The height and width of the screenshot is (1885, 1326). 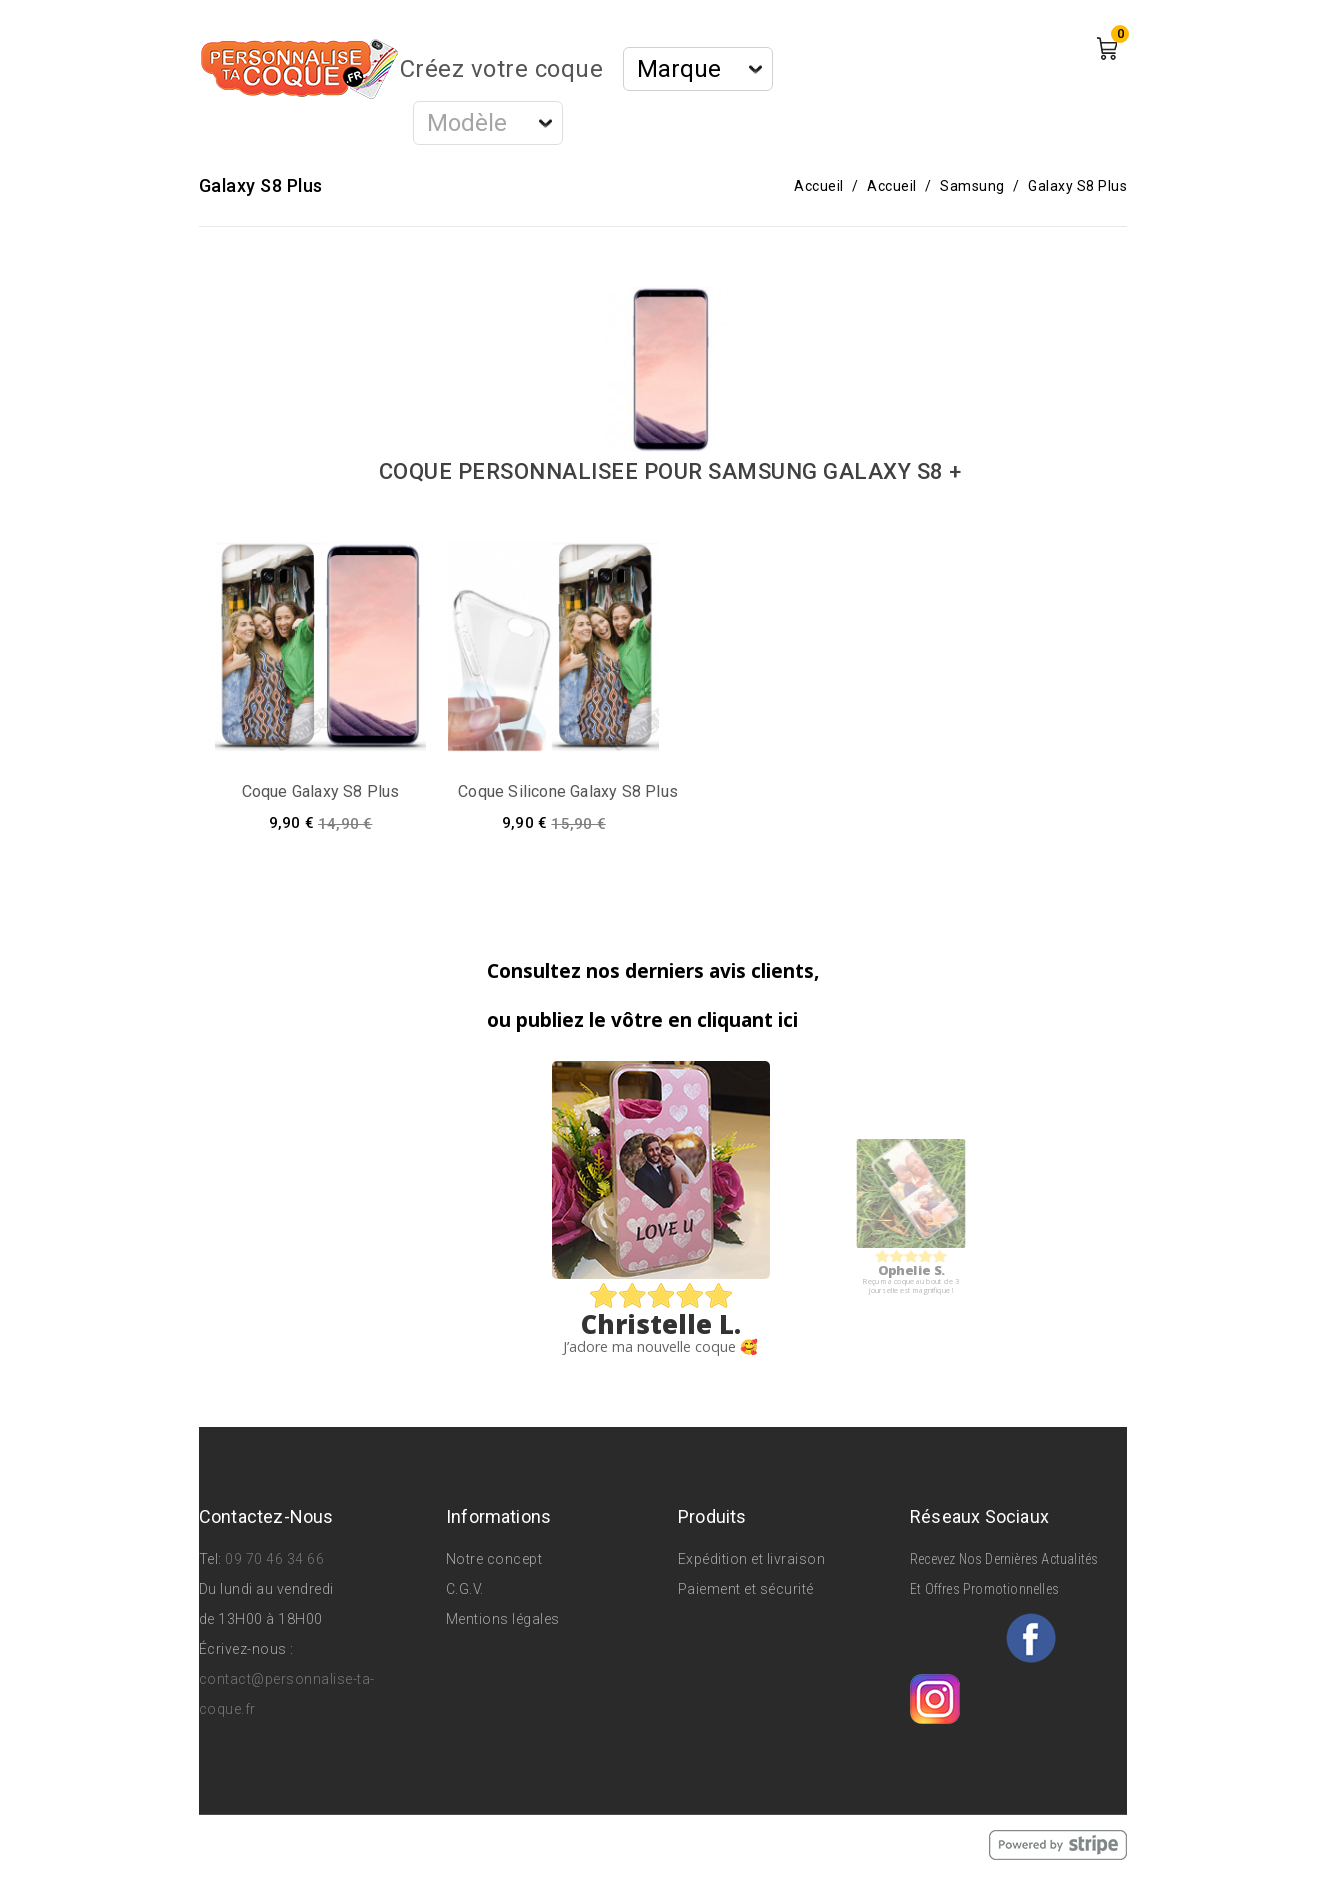 I want to click on Notre concept, so click(x=494, y=1559).